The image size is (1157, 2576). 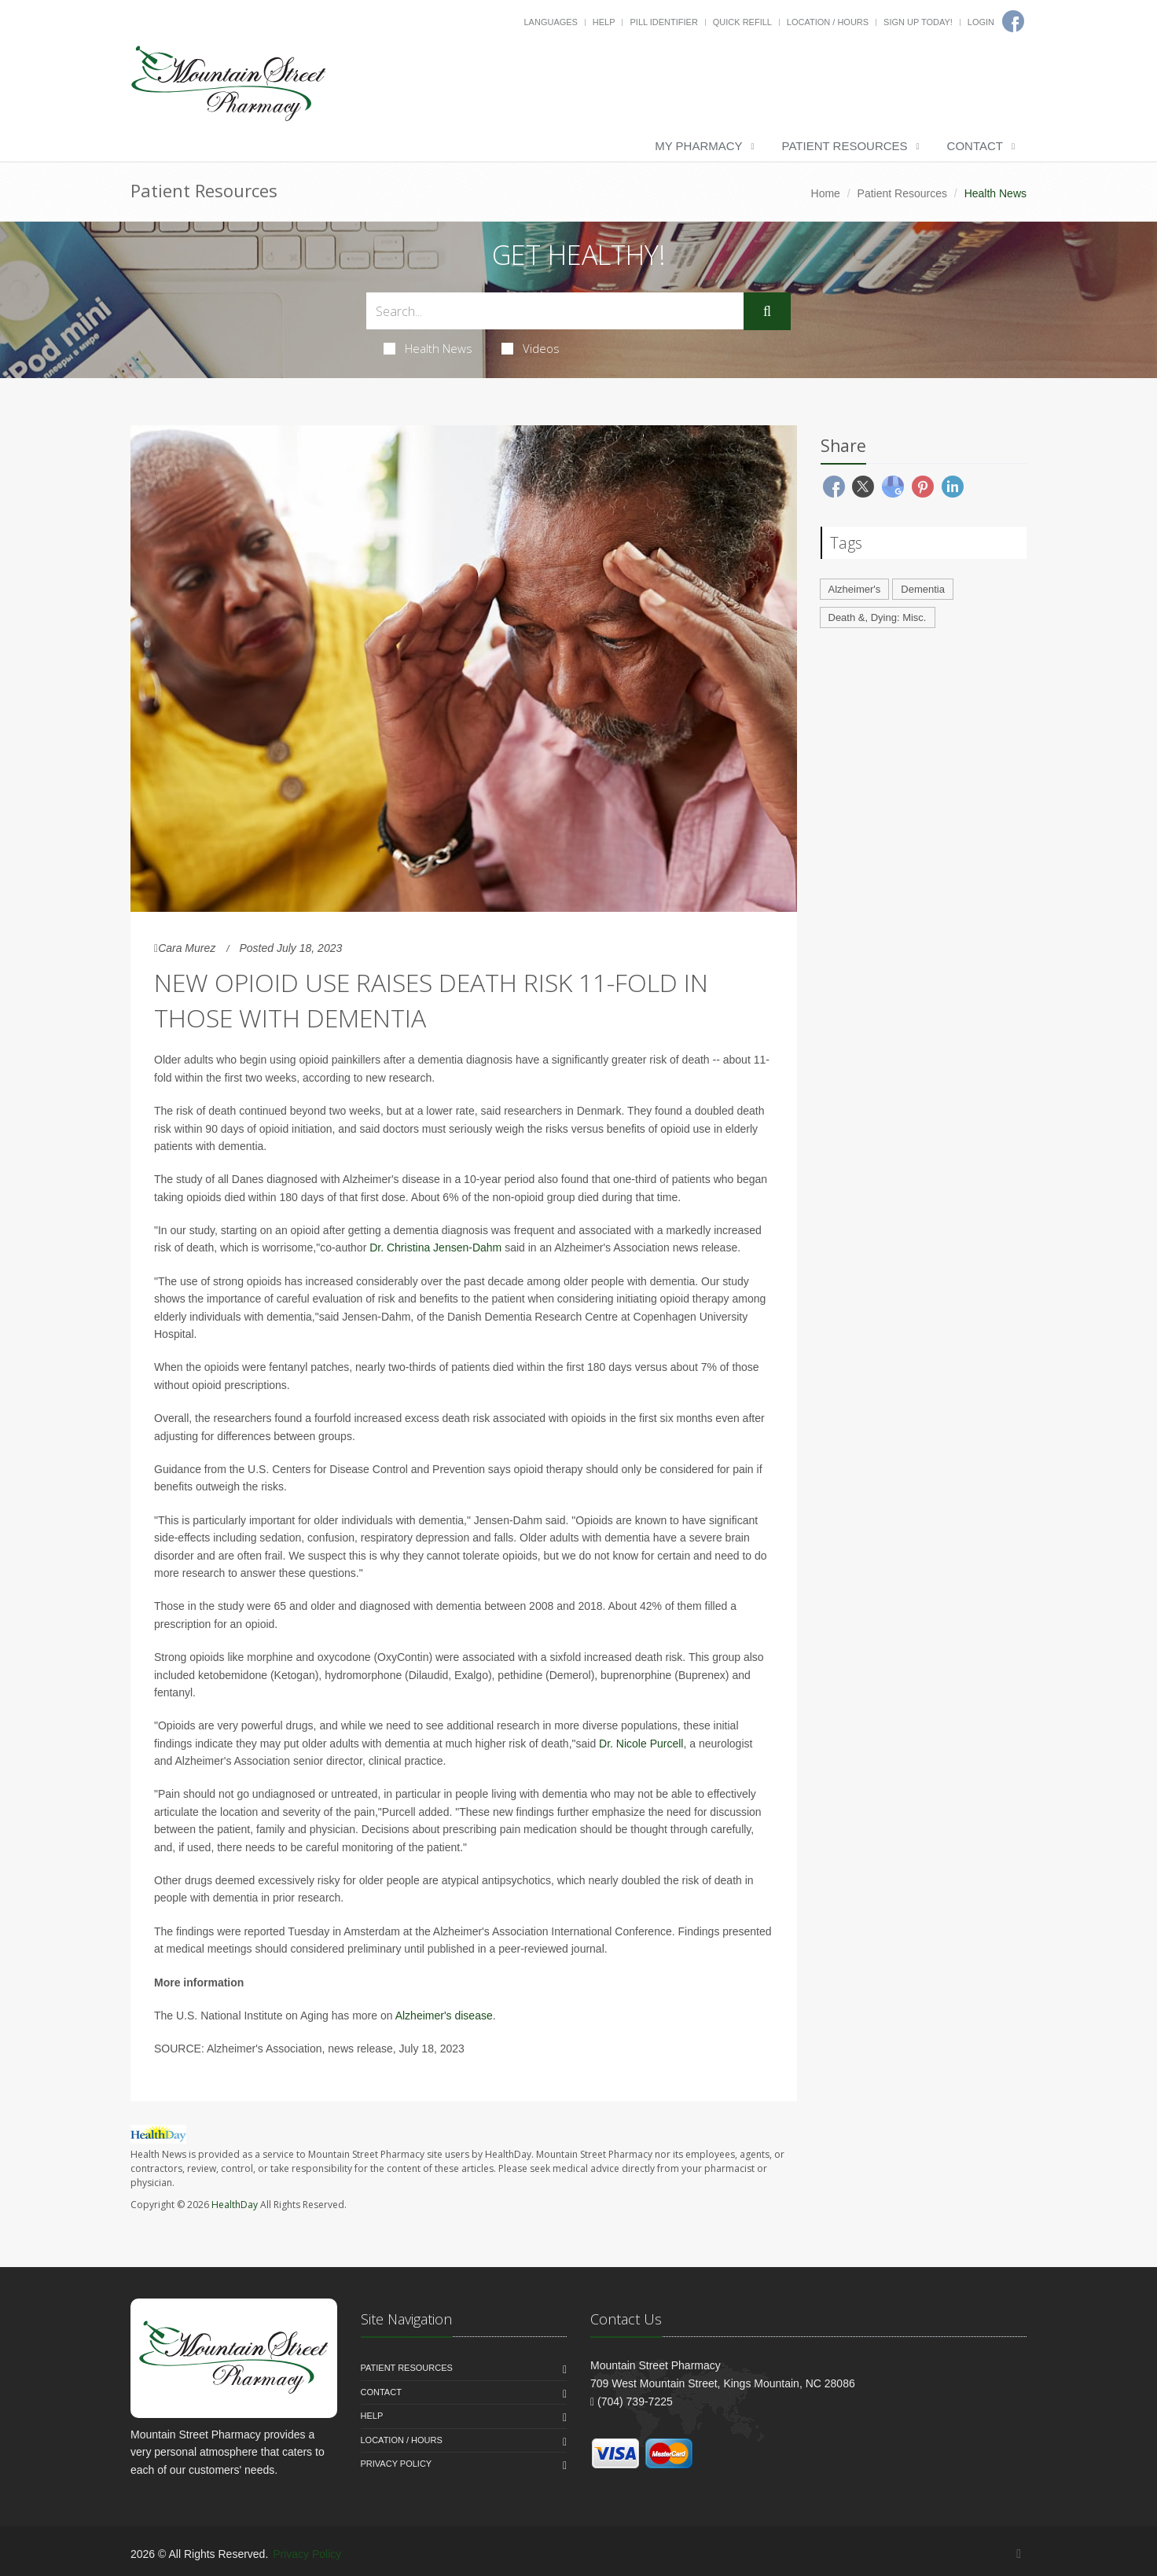 What do you see at coordinates (428, 348) in the screenshot?
I see `Health News` at bounding box center [428, 348].